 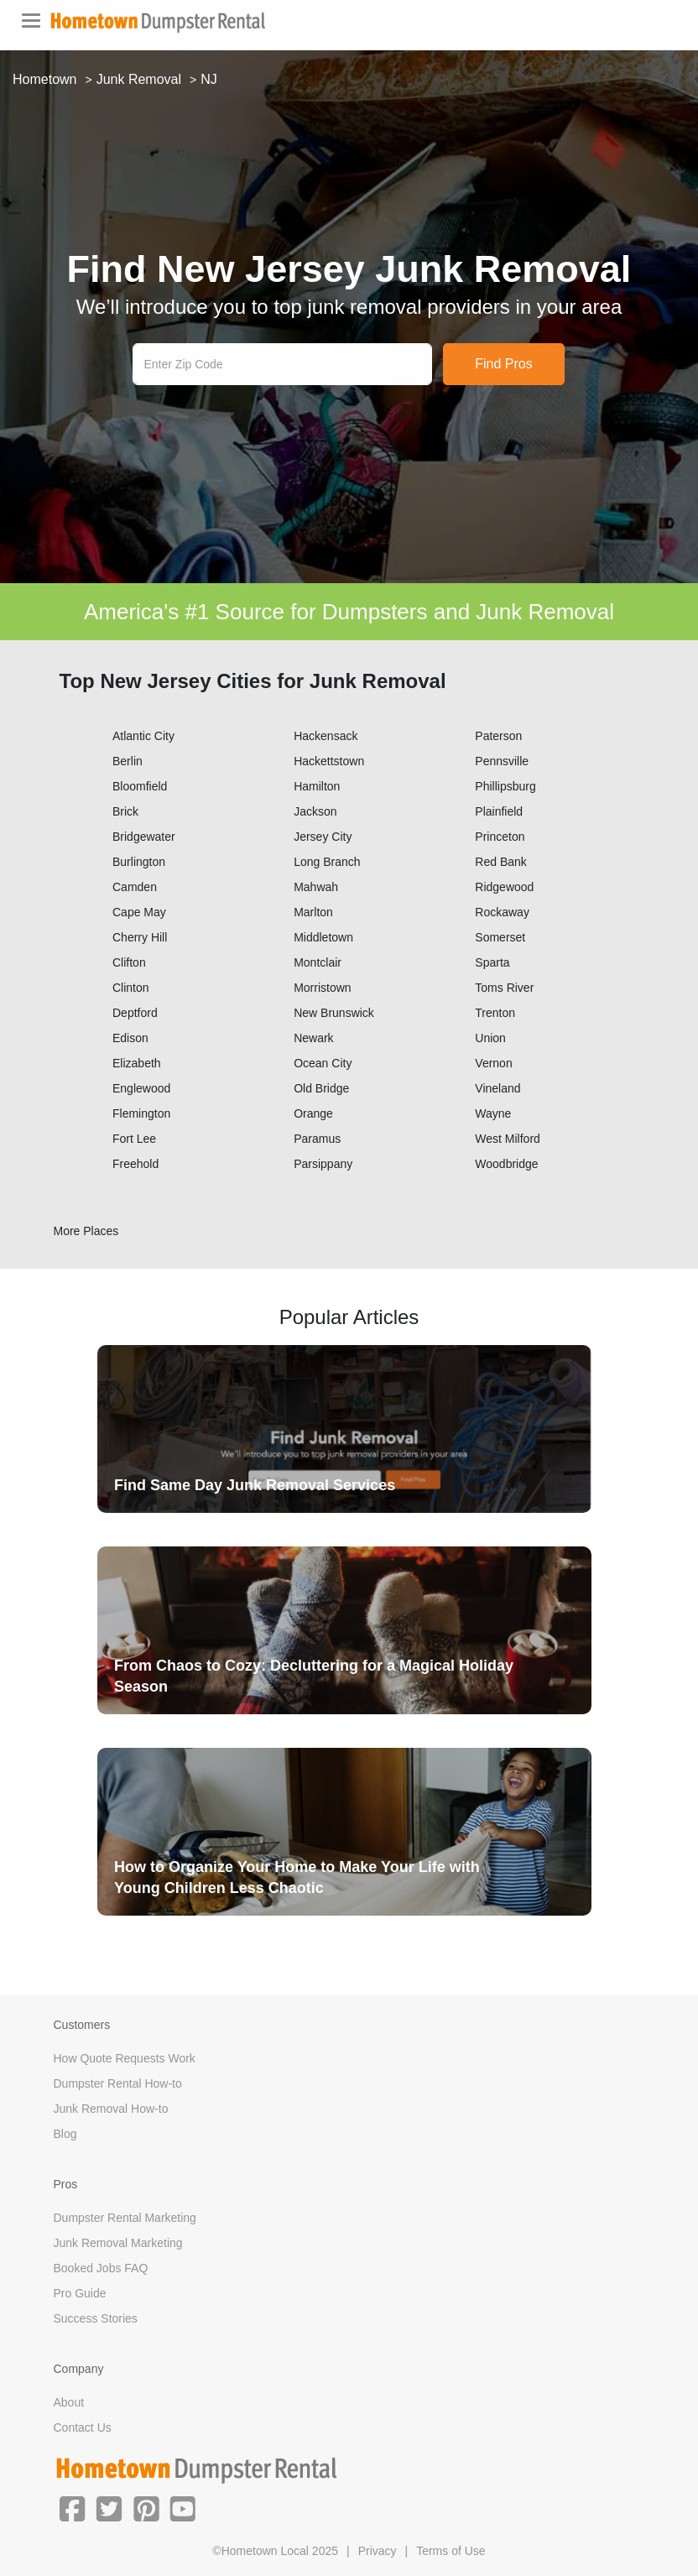 What do you see at coordinates (493, 1063) in the screenshot?
I see `Vernon` at bounding box center [493, 1063].